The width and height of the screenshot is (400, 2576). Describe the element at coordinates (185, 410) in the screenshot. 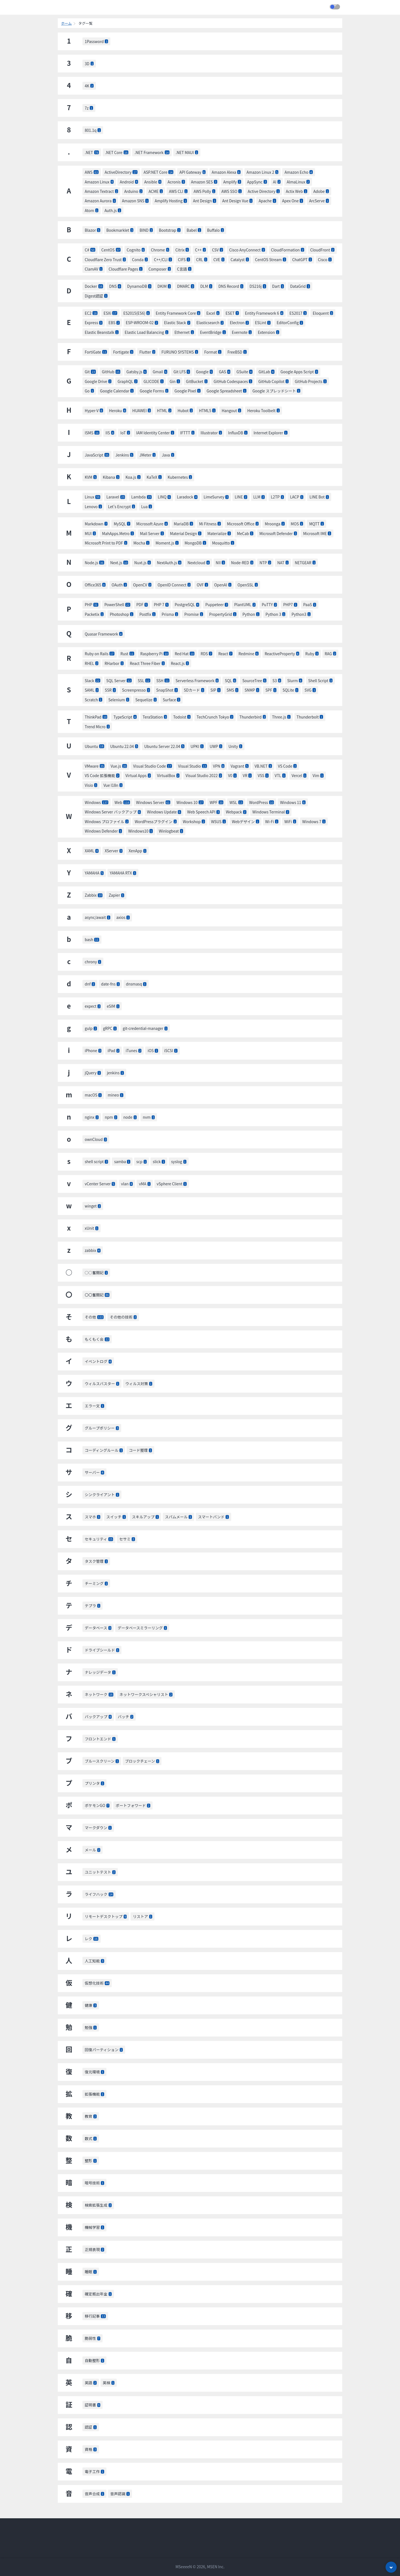

I see `Hubot [listitem]` at that location.